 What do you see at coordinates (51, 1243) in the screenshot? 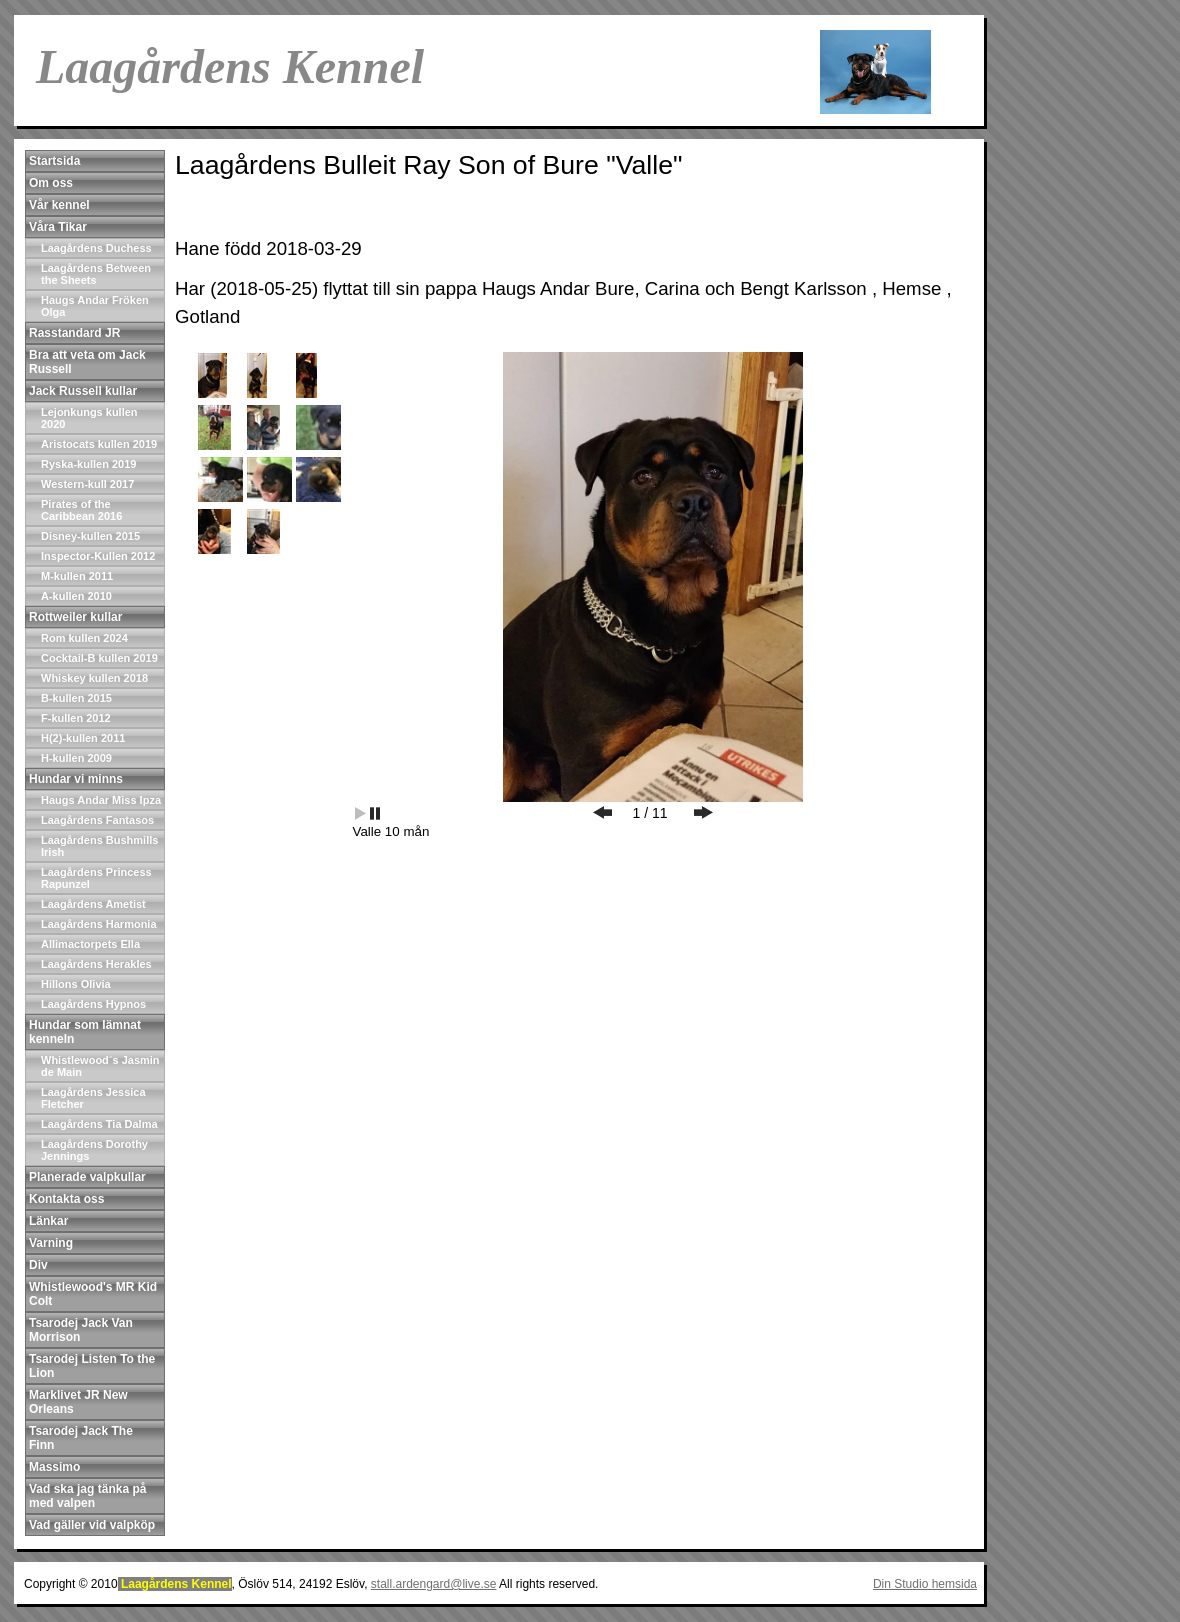
I see `Varning` at bounding box center [51, 1243].